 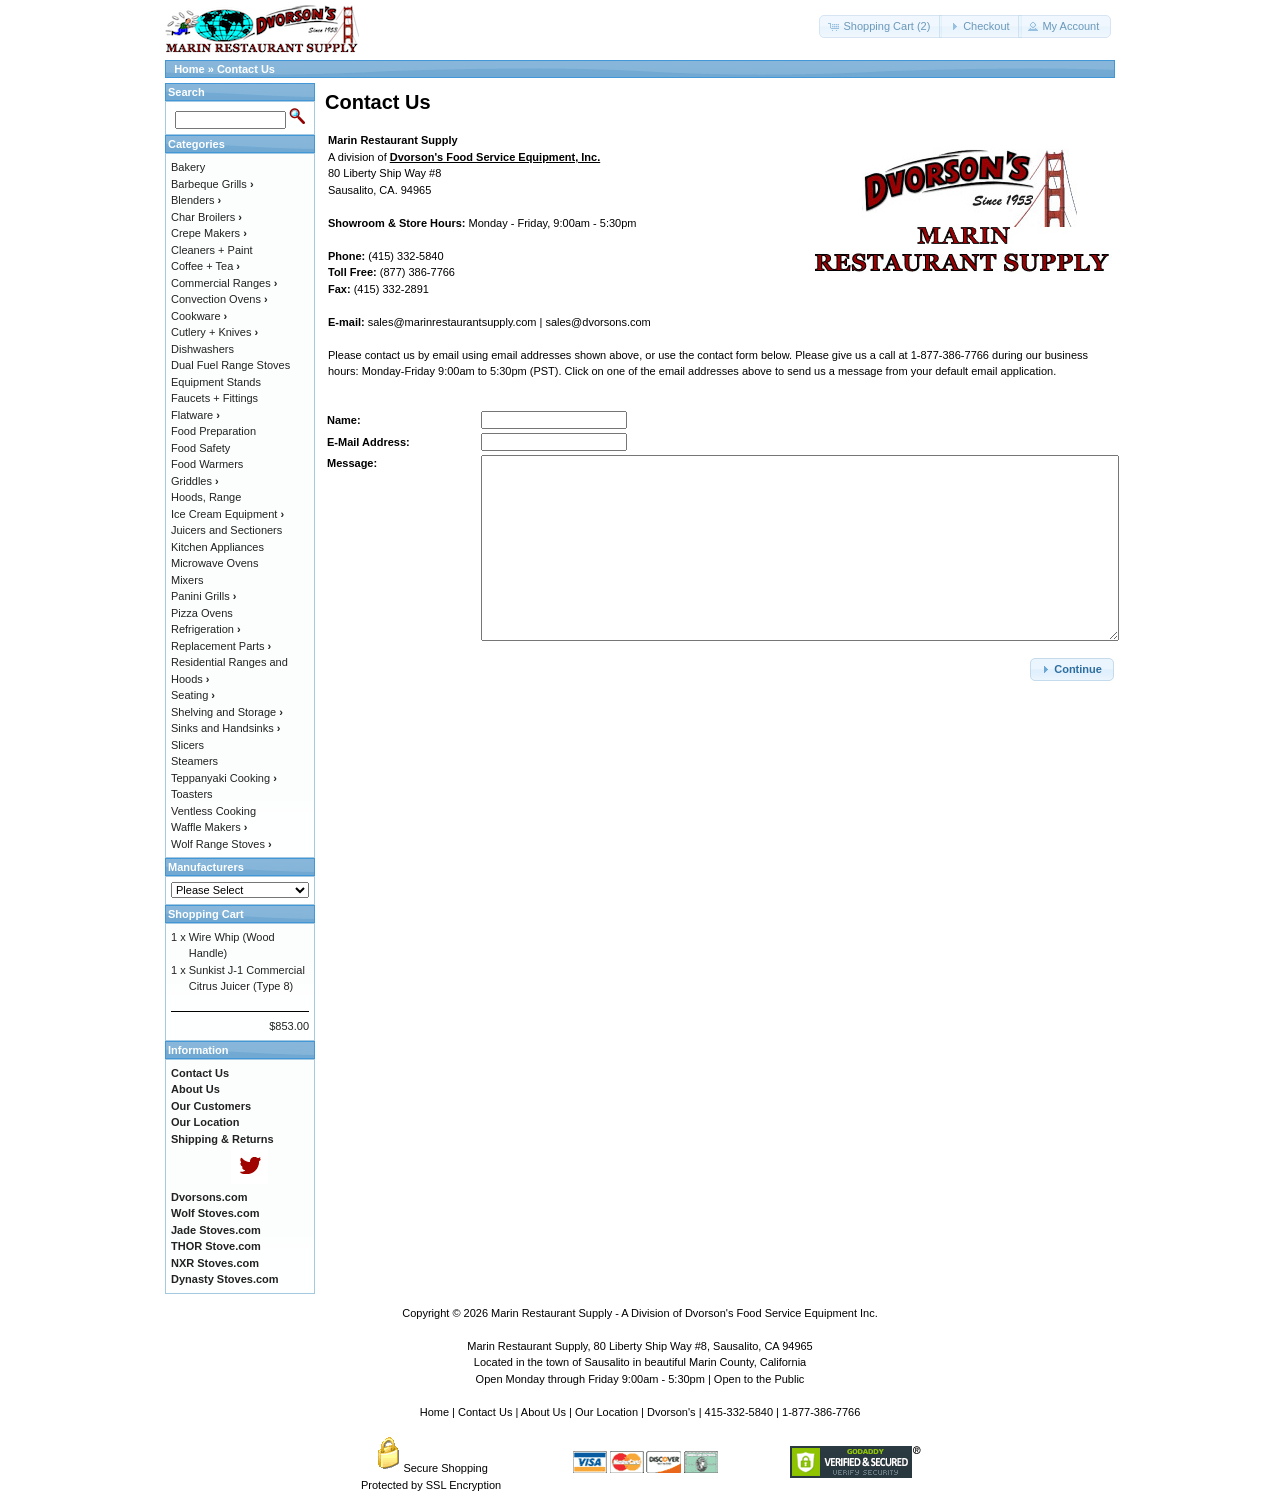 I want to click on Slicers, so click(x=187, y=745).